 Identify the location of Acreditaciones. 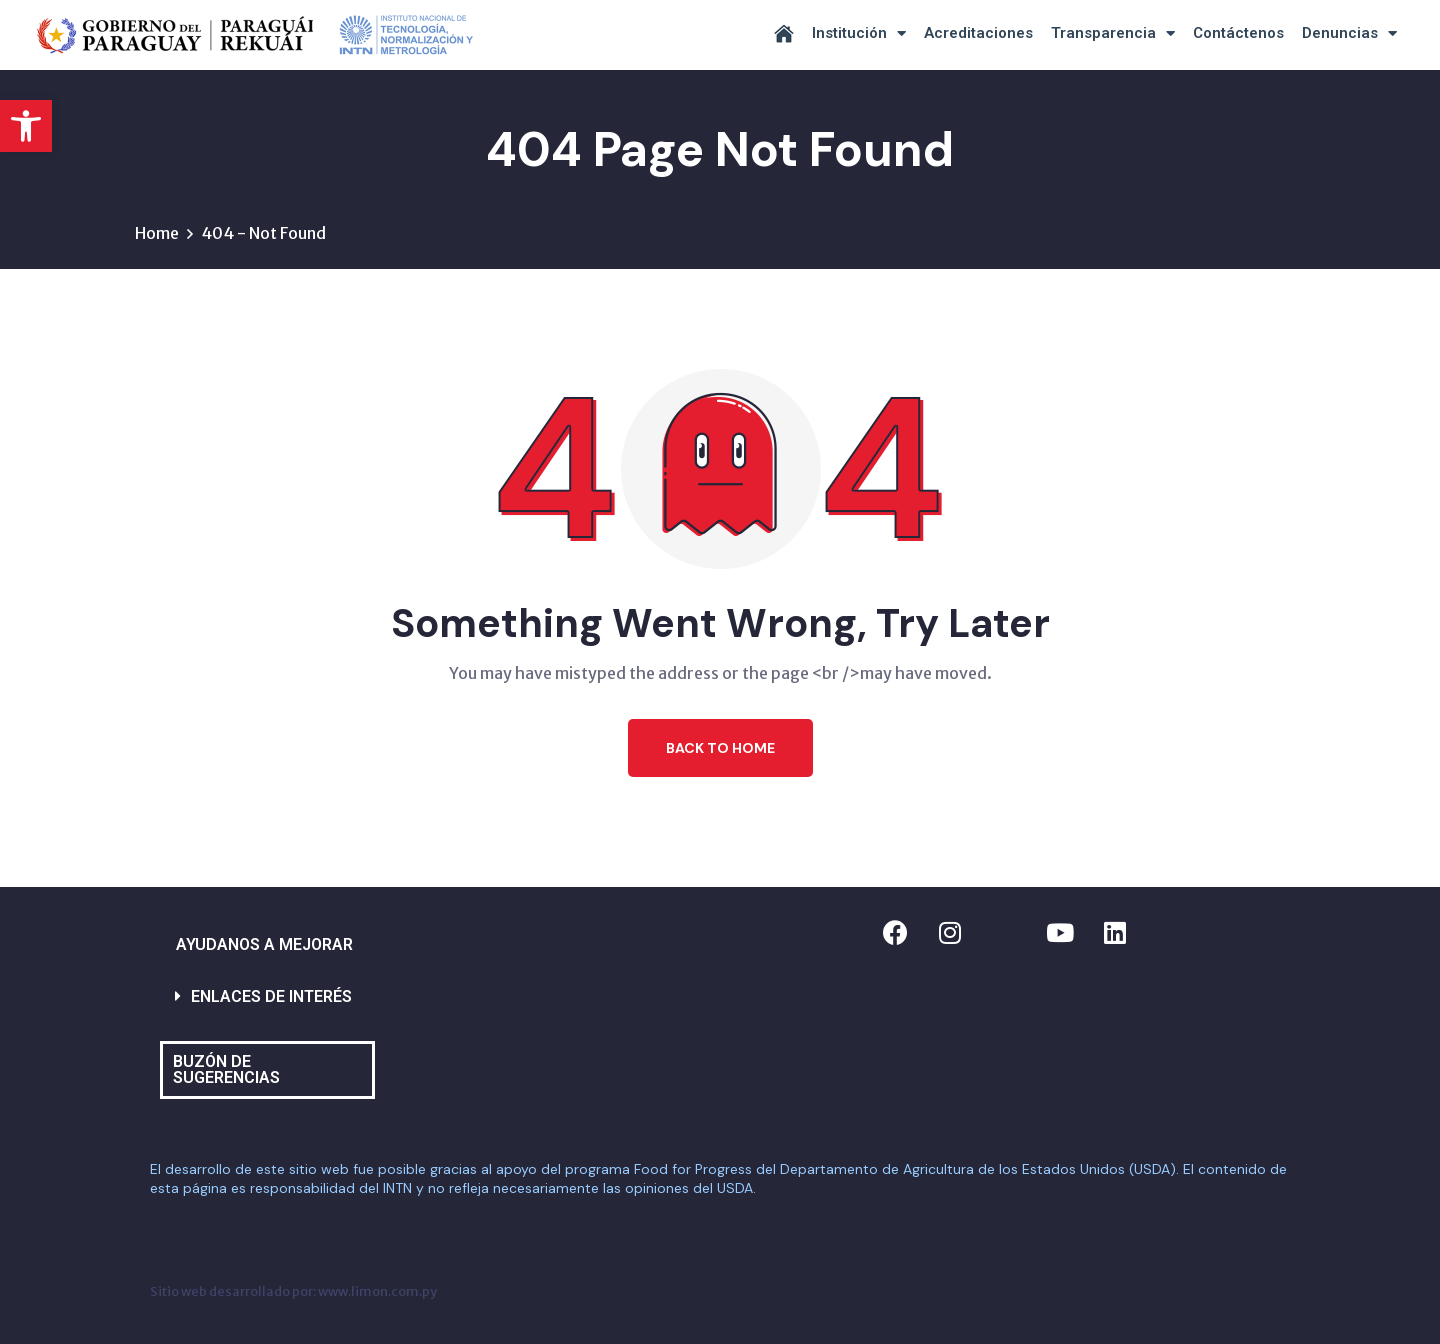
(978, 33).